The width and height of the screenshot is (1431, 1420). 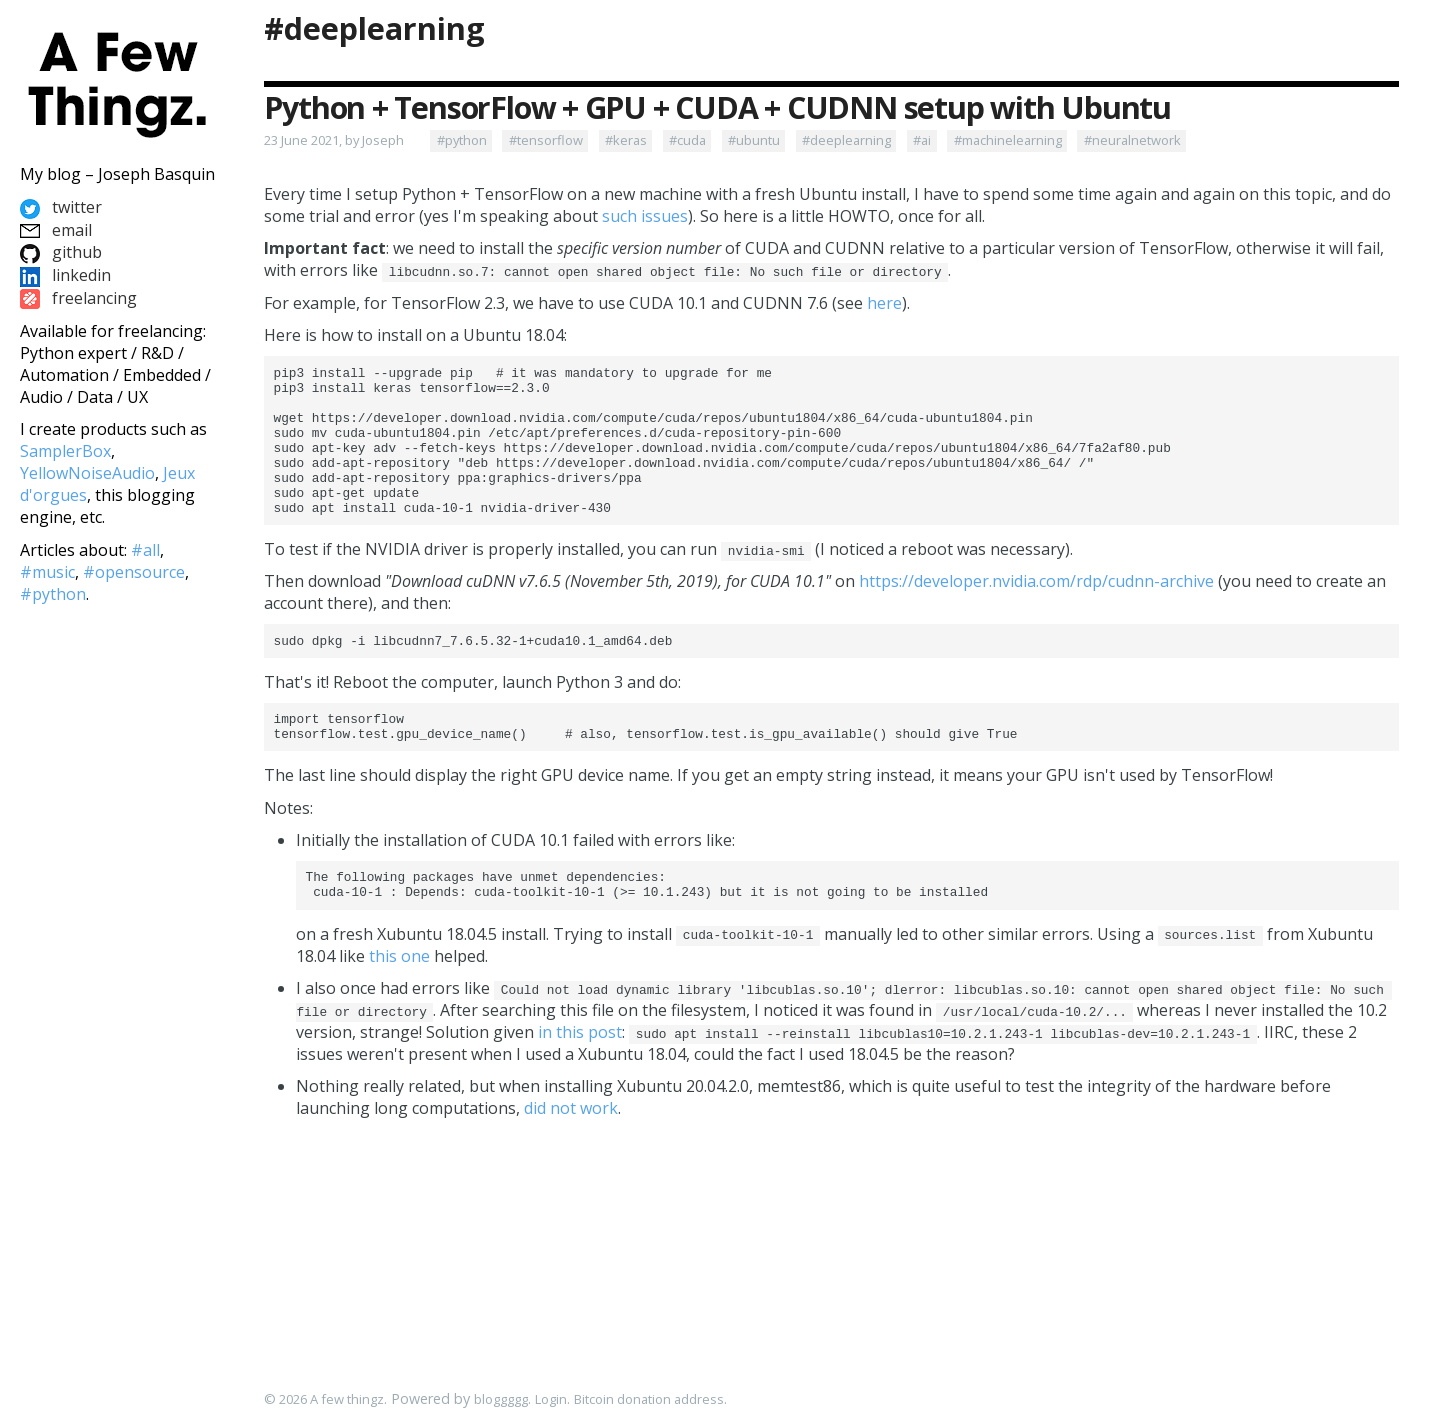 I want to click on #machinelearning, so click(x=1008, y=140).